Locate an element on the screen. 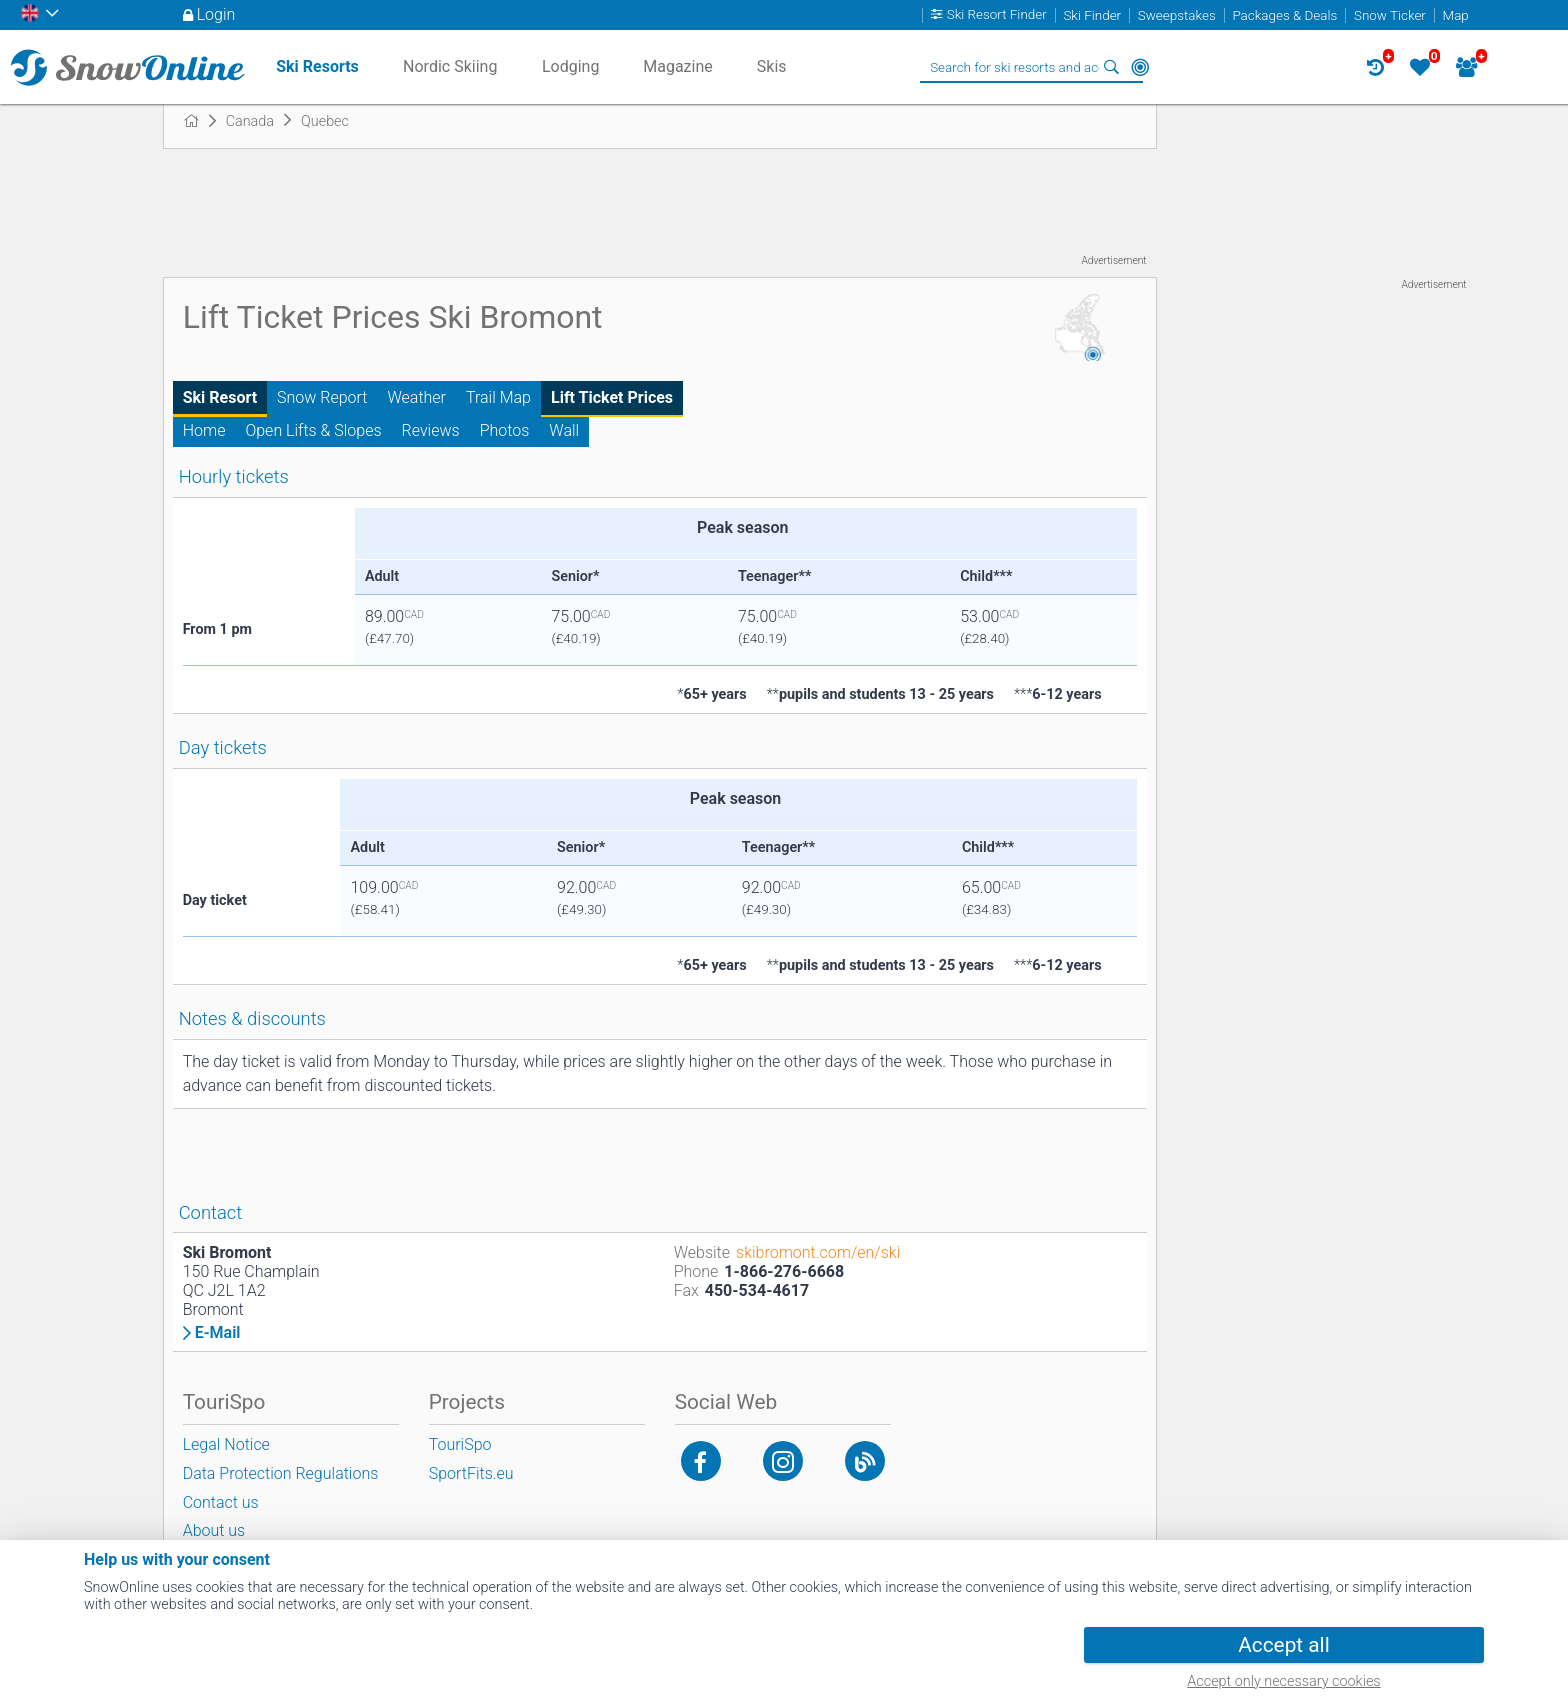 This screenshot has width=1568, height=1700. Search is located at coordinates (1112, 67).